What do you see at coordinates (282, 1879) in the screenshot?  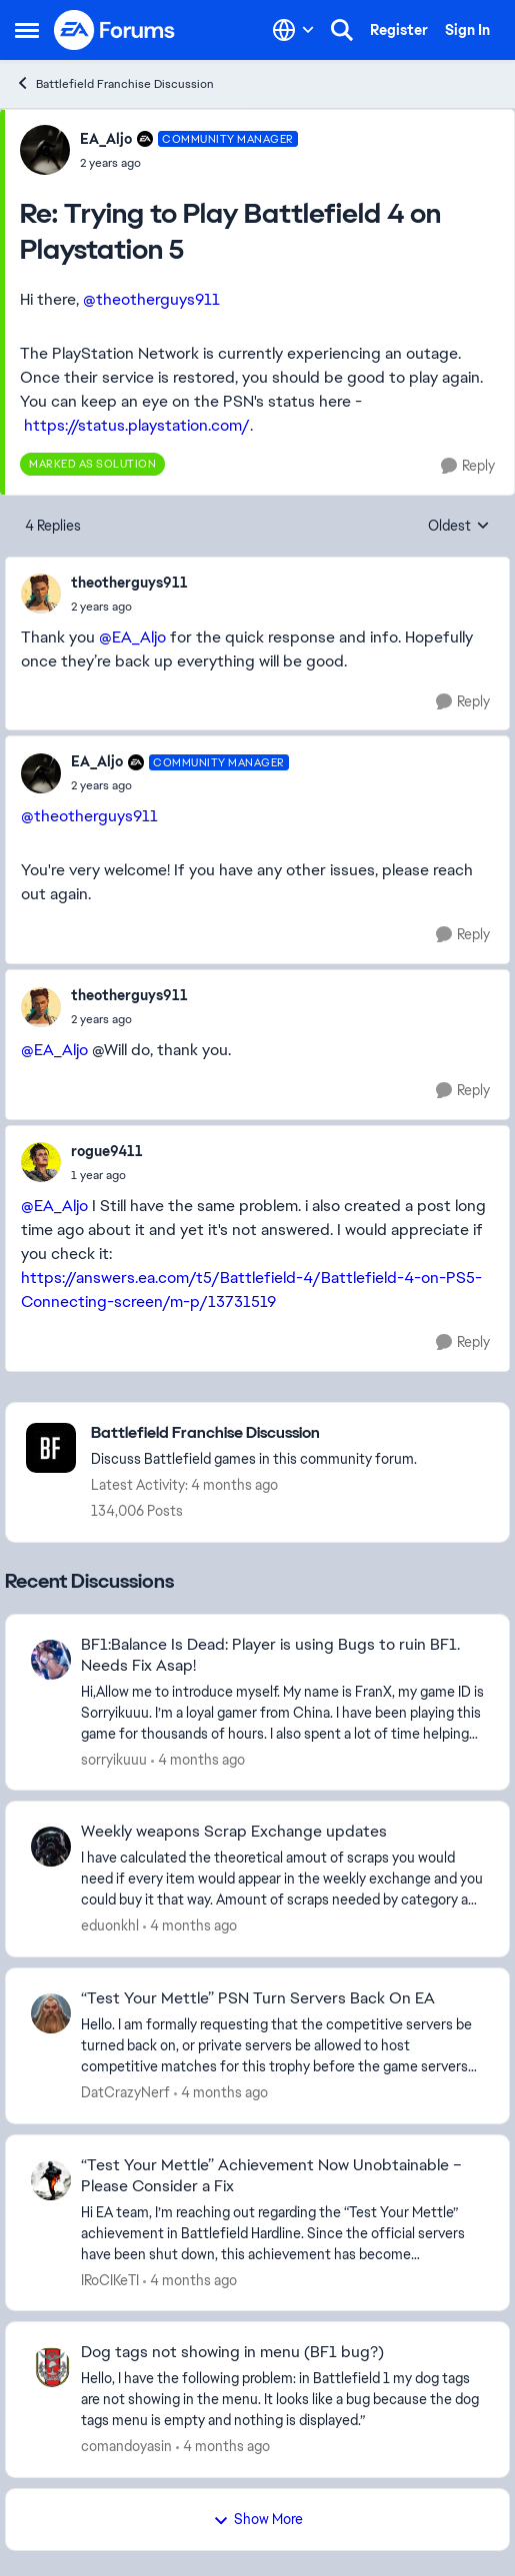 I see `[I have calculated the theoretical amout of scraps you would need if every item would appear in the weekly exchange and]` at bounding box center [282, 1879].